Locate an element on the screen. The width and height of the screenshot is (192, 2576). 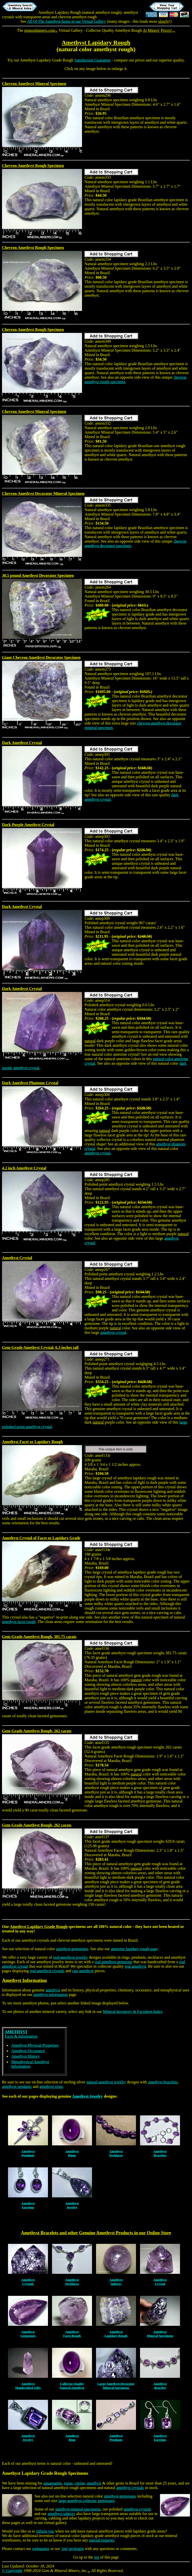
inform you is located at coordinates (45, 2531).